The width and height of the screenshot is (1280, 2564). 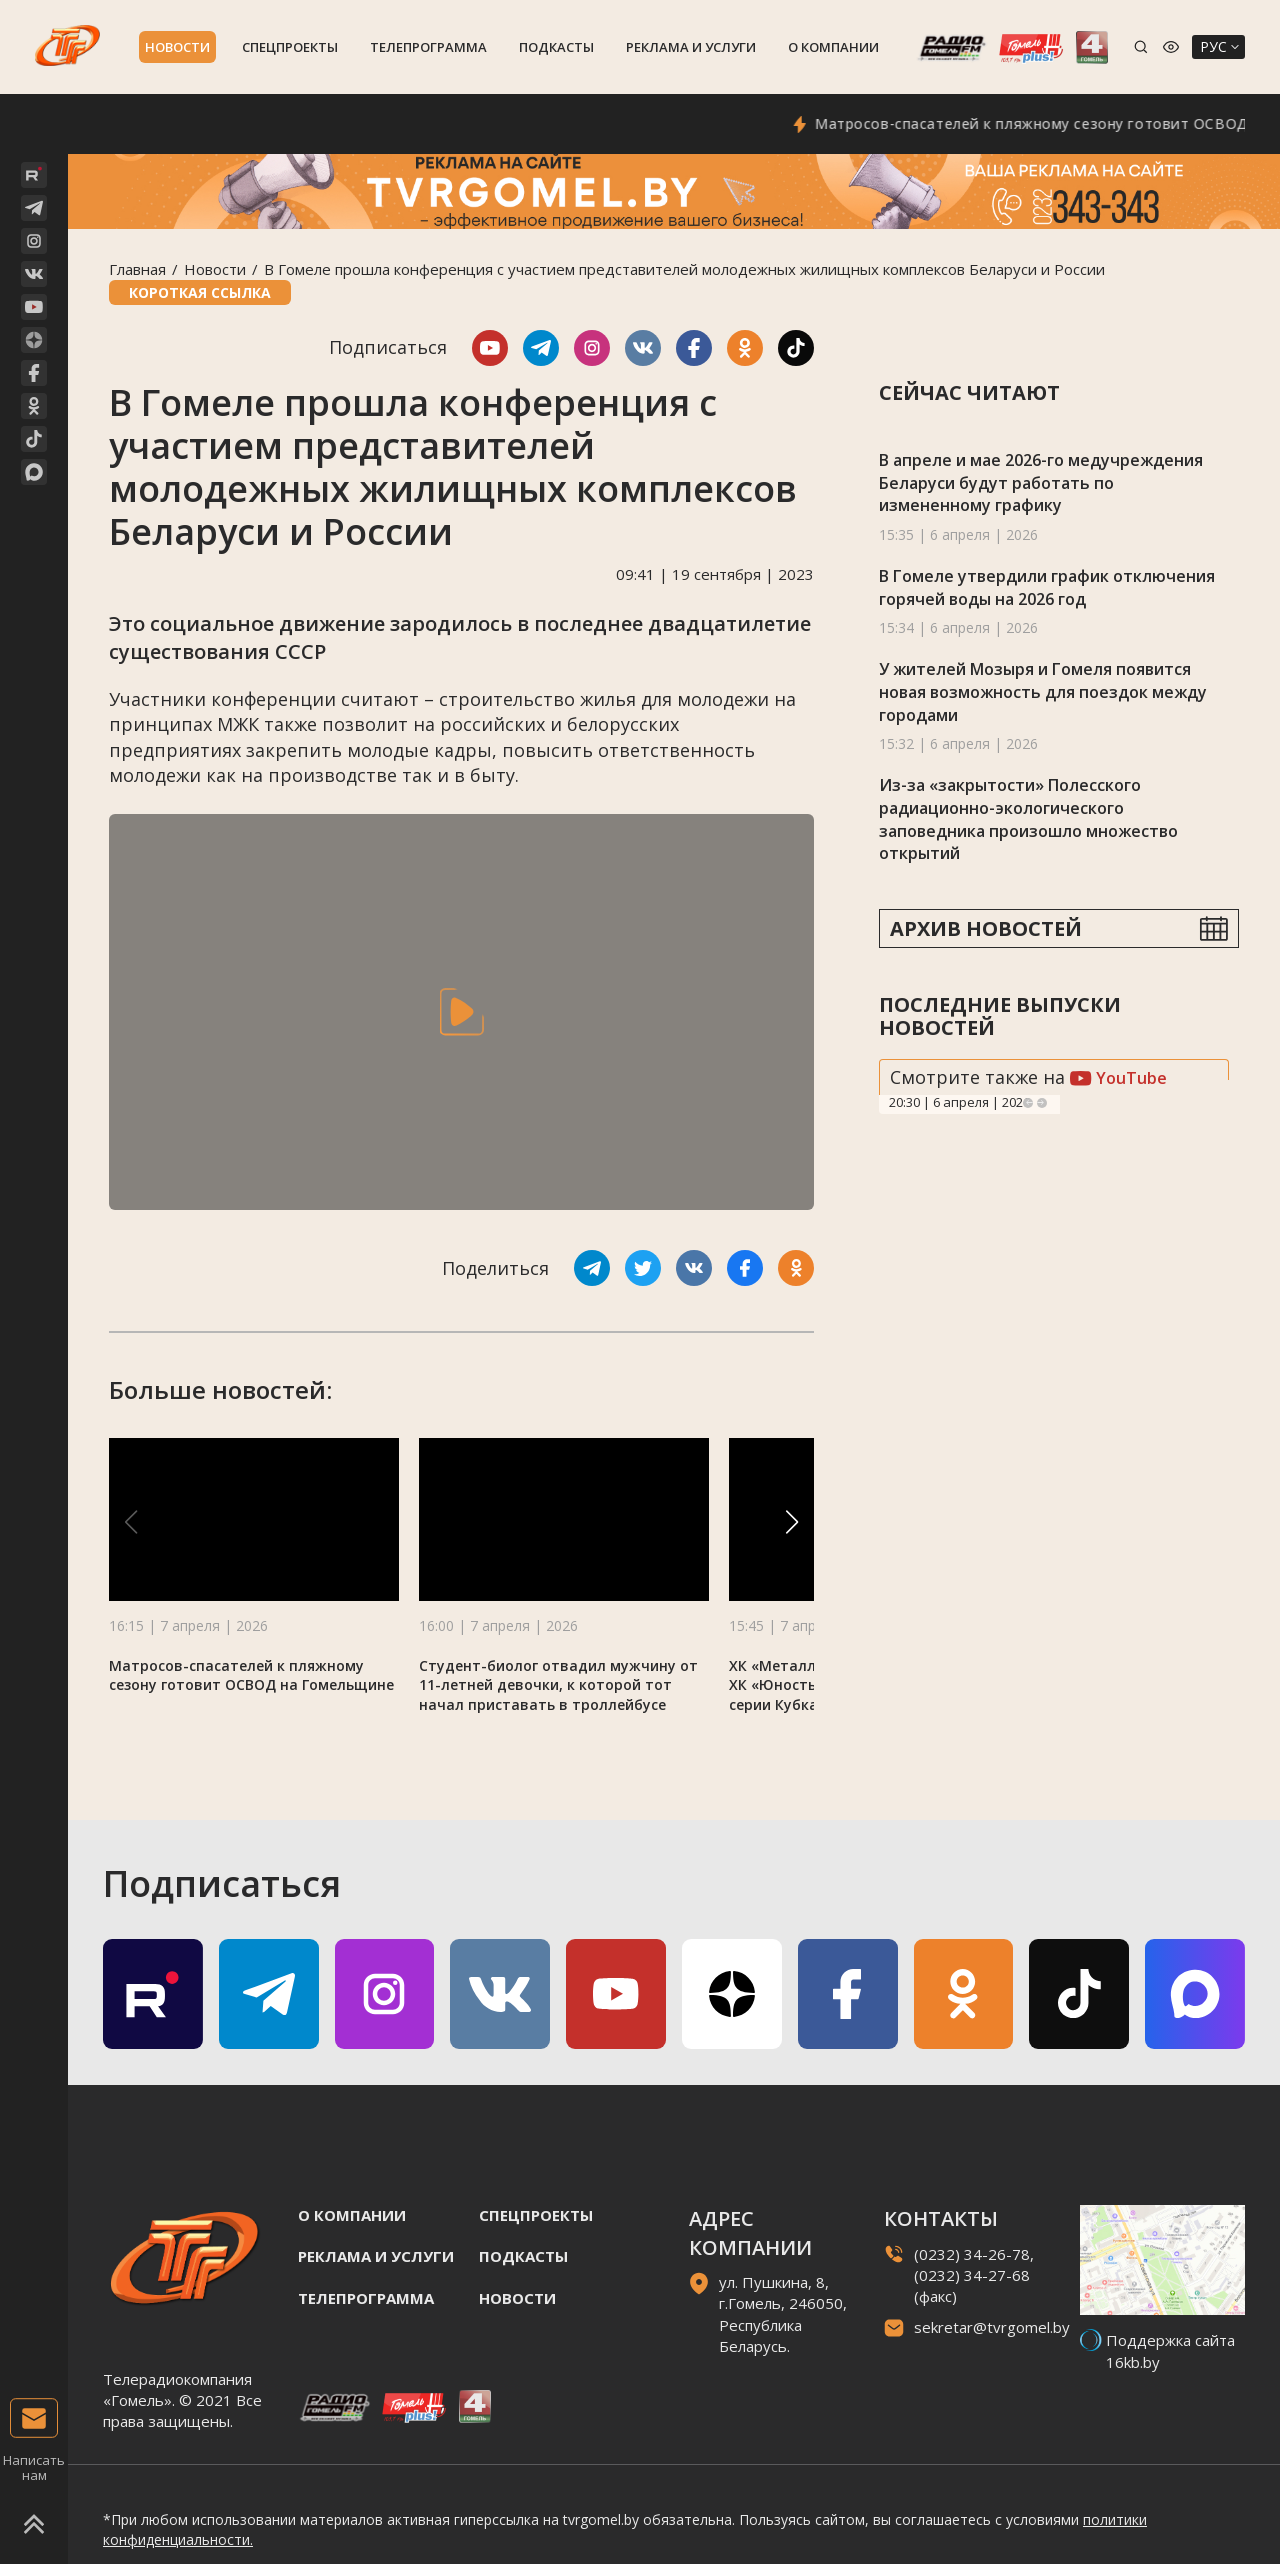 I want to click on Из-за «закрытости» Полесского радиационно-экологического заповедника произошло множество открытий, so click(x=1028, y=819).